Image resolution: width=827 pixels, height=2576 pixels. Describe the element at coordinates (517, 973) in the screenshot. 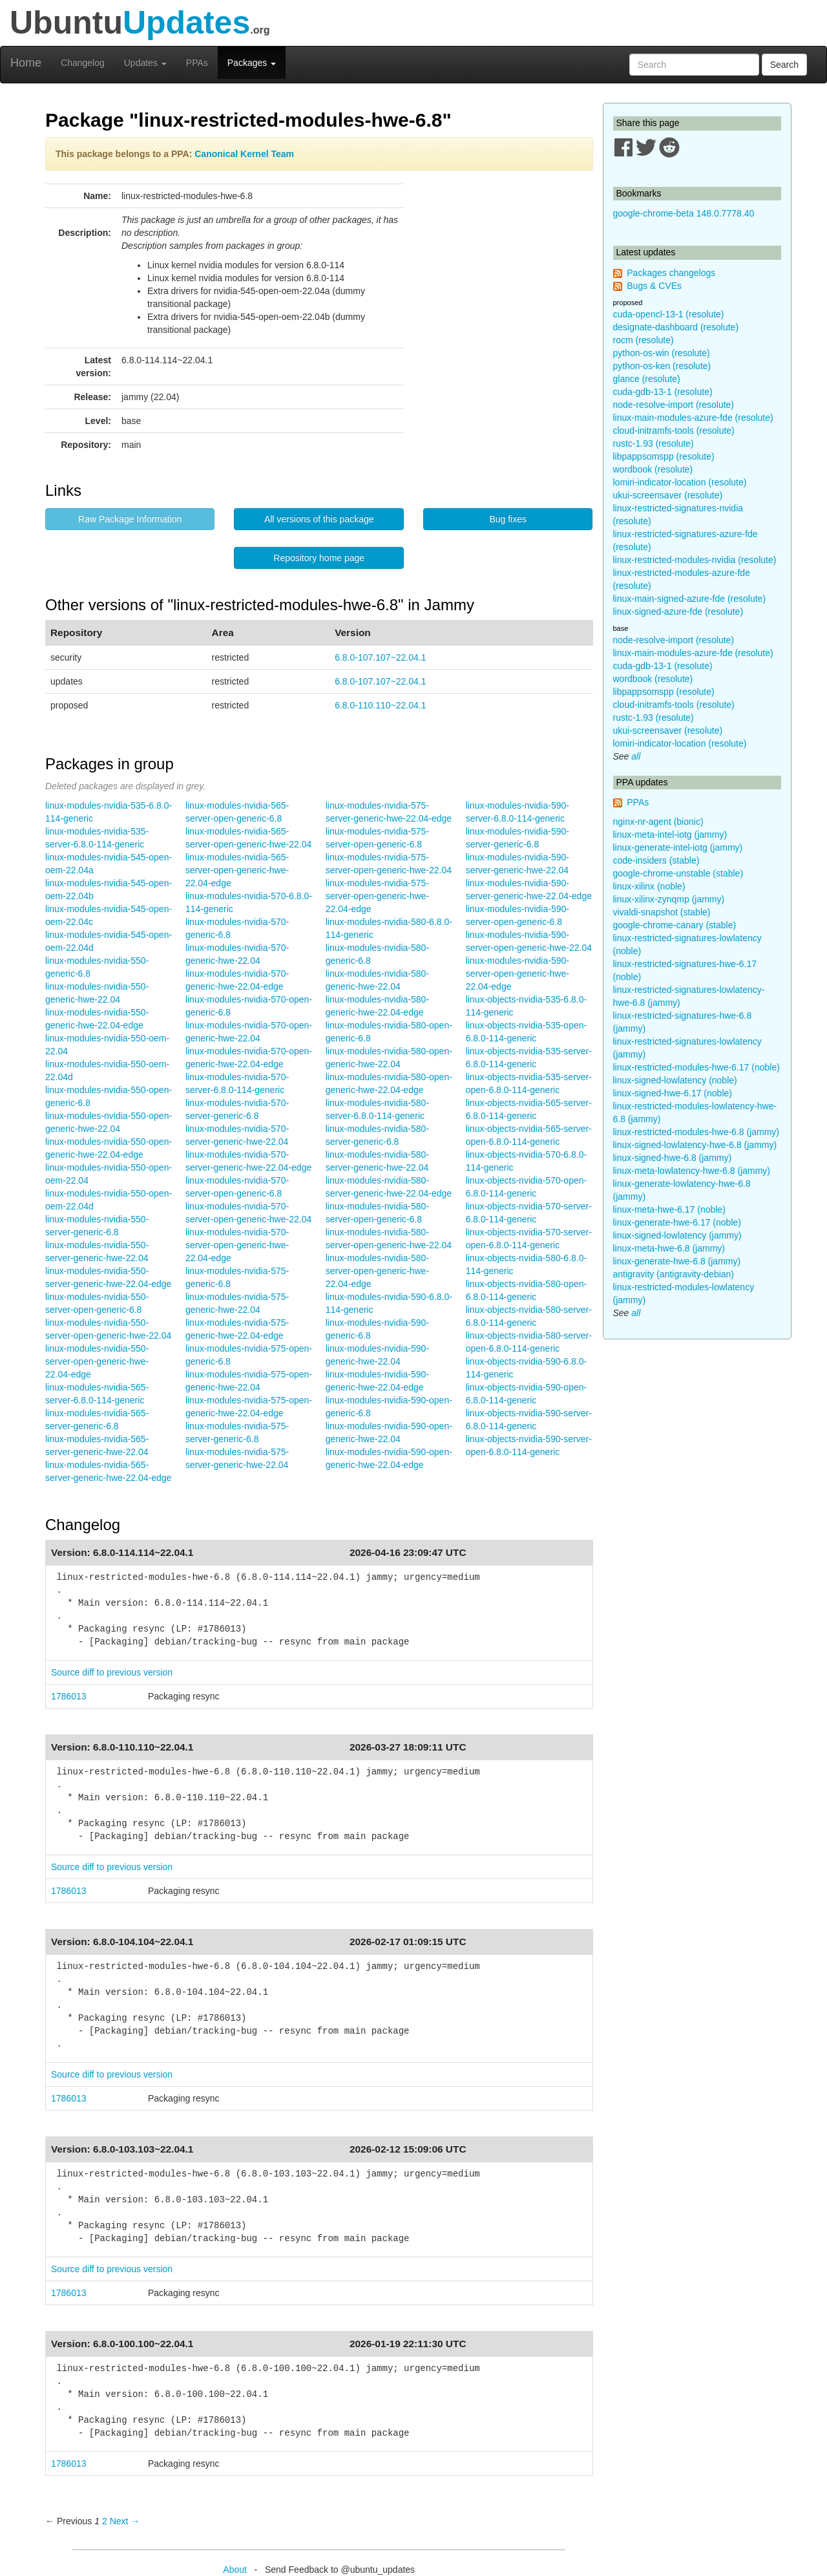

I see `linux-modules-nvidia-590-server-open-generic-hwe-22.04-edge` at that location.